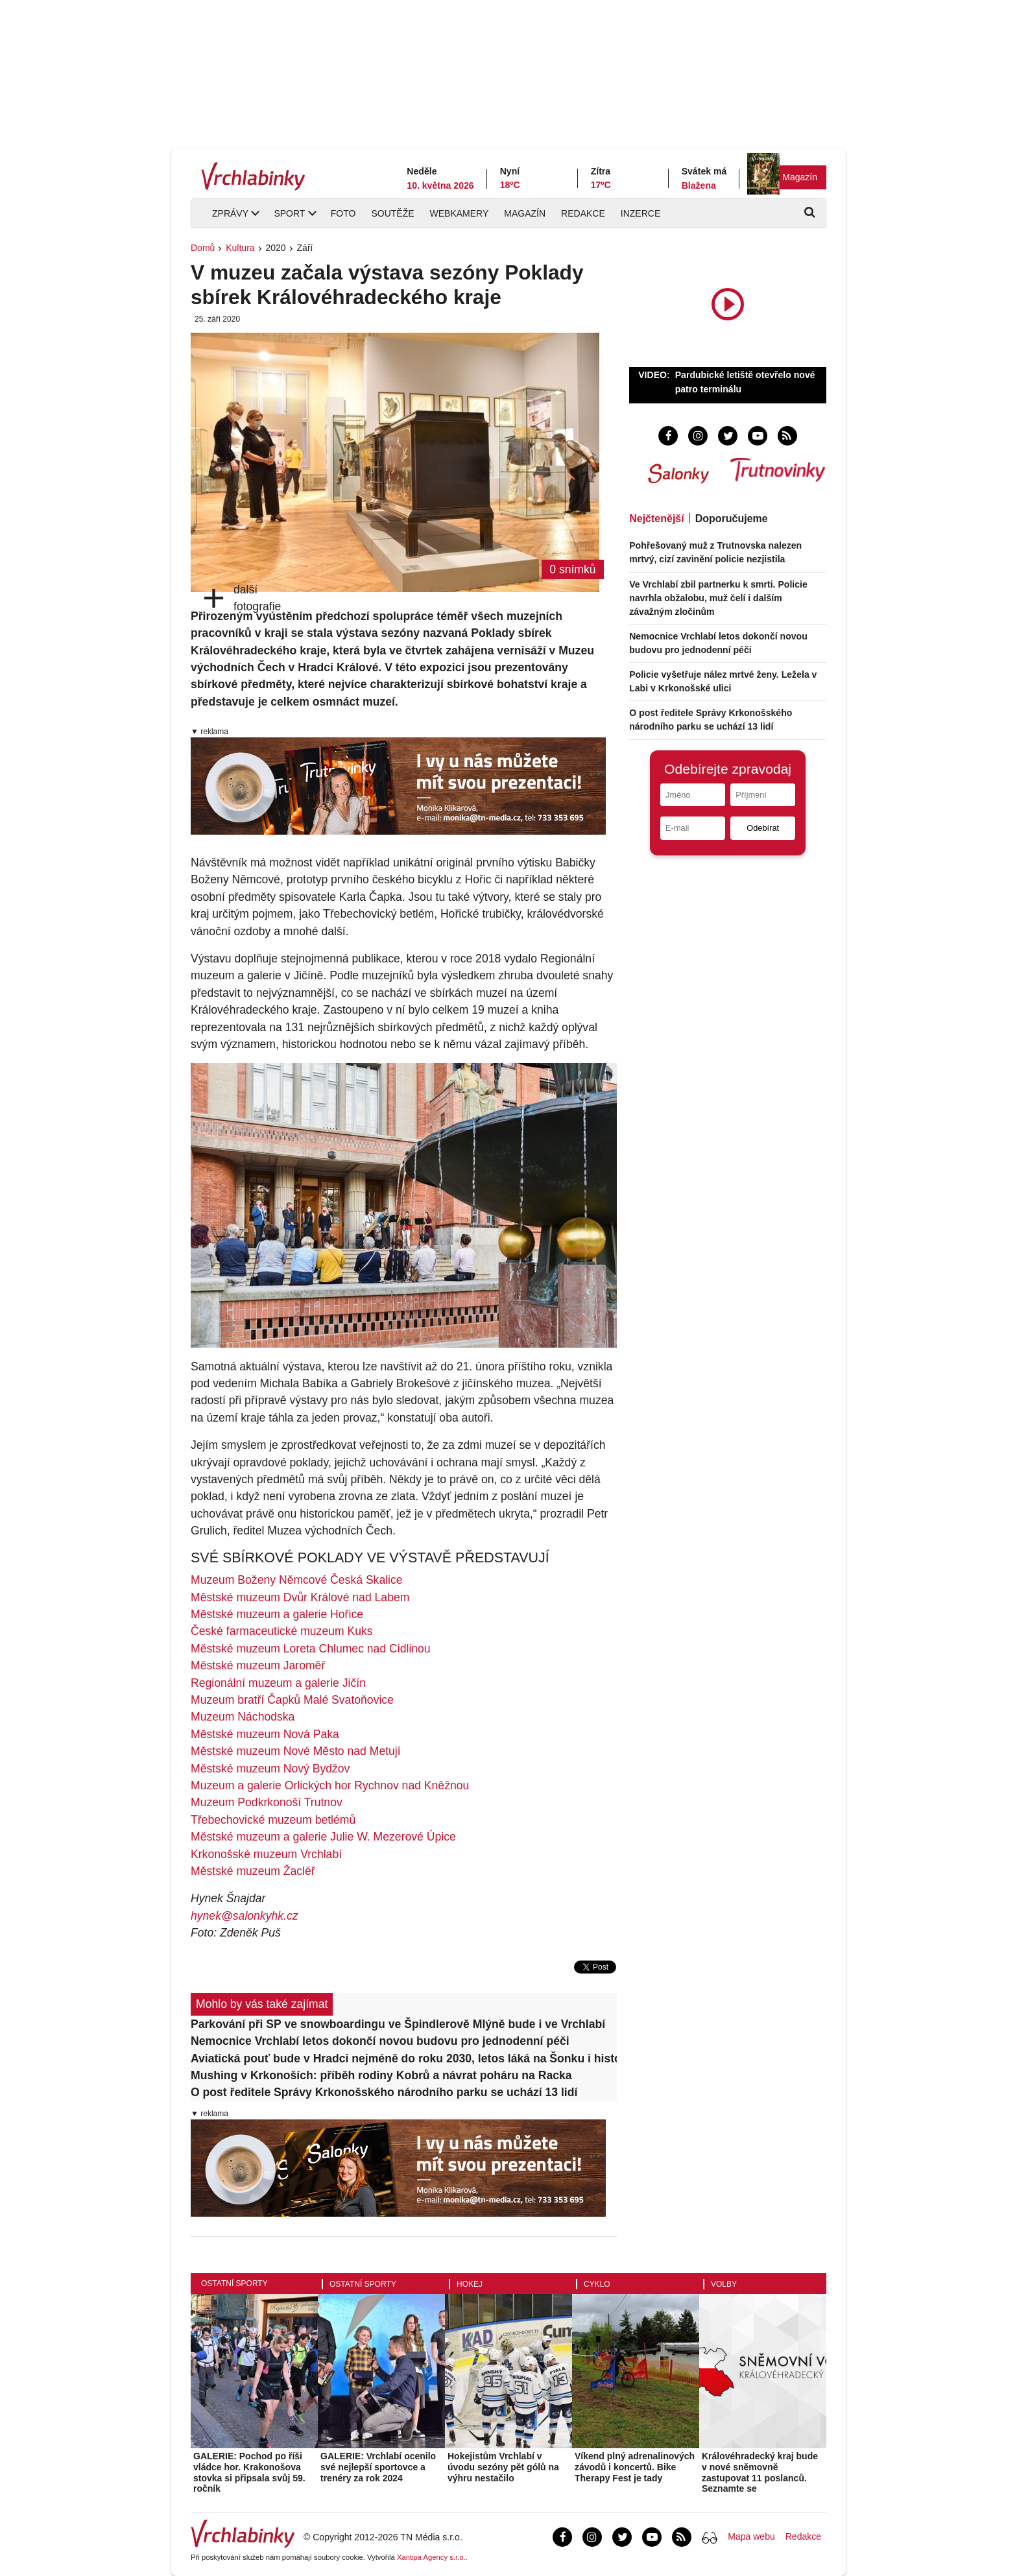 The image size is (1017, 2576). What do you see at coordinates (234, 2283) in the screenshot?
I see `Ostatní sporty` at bounding box center [234, 2283].